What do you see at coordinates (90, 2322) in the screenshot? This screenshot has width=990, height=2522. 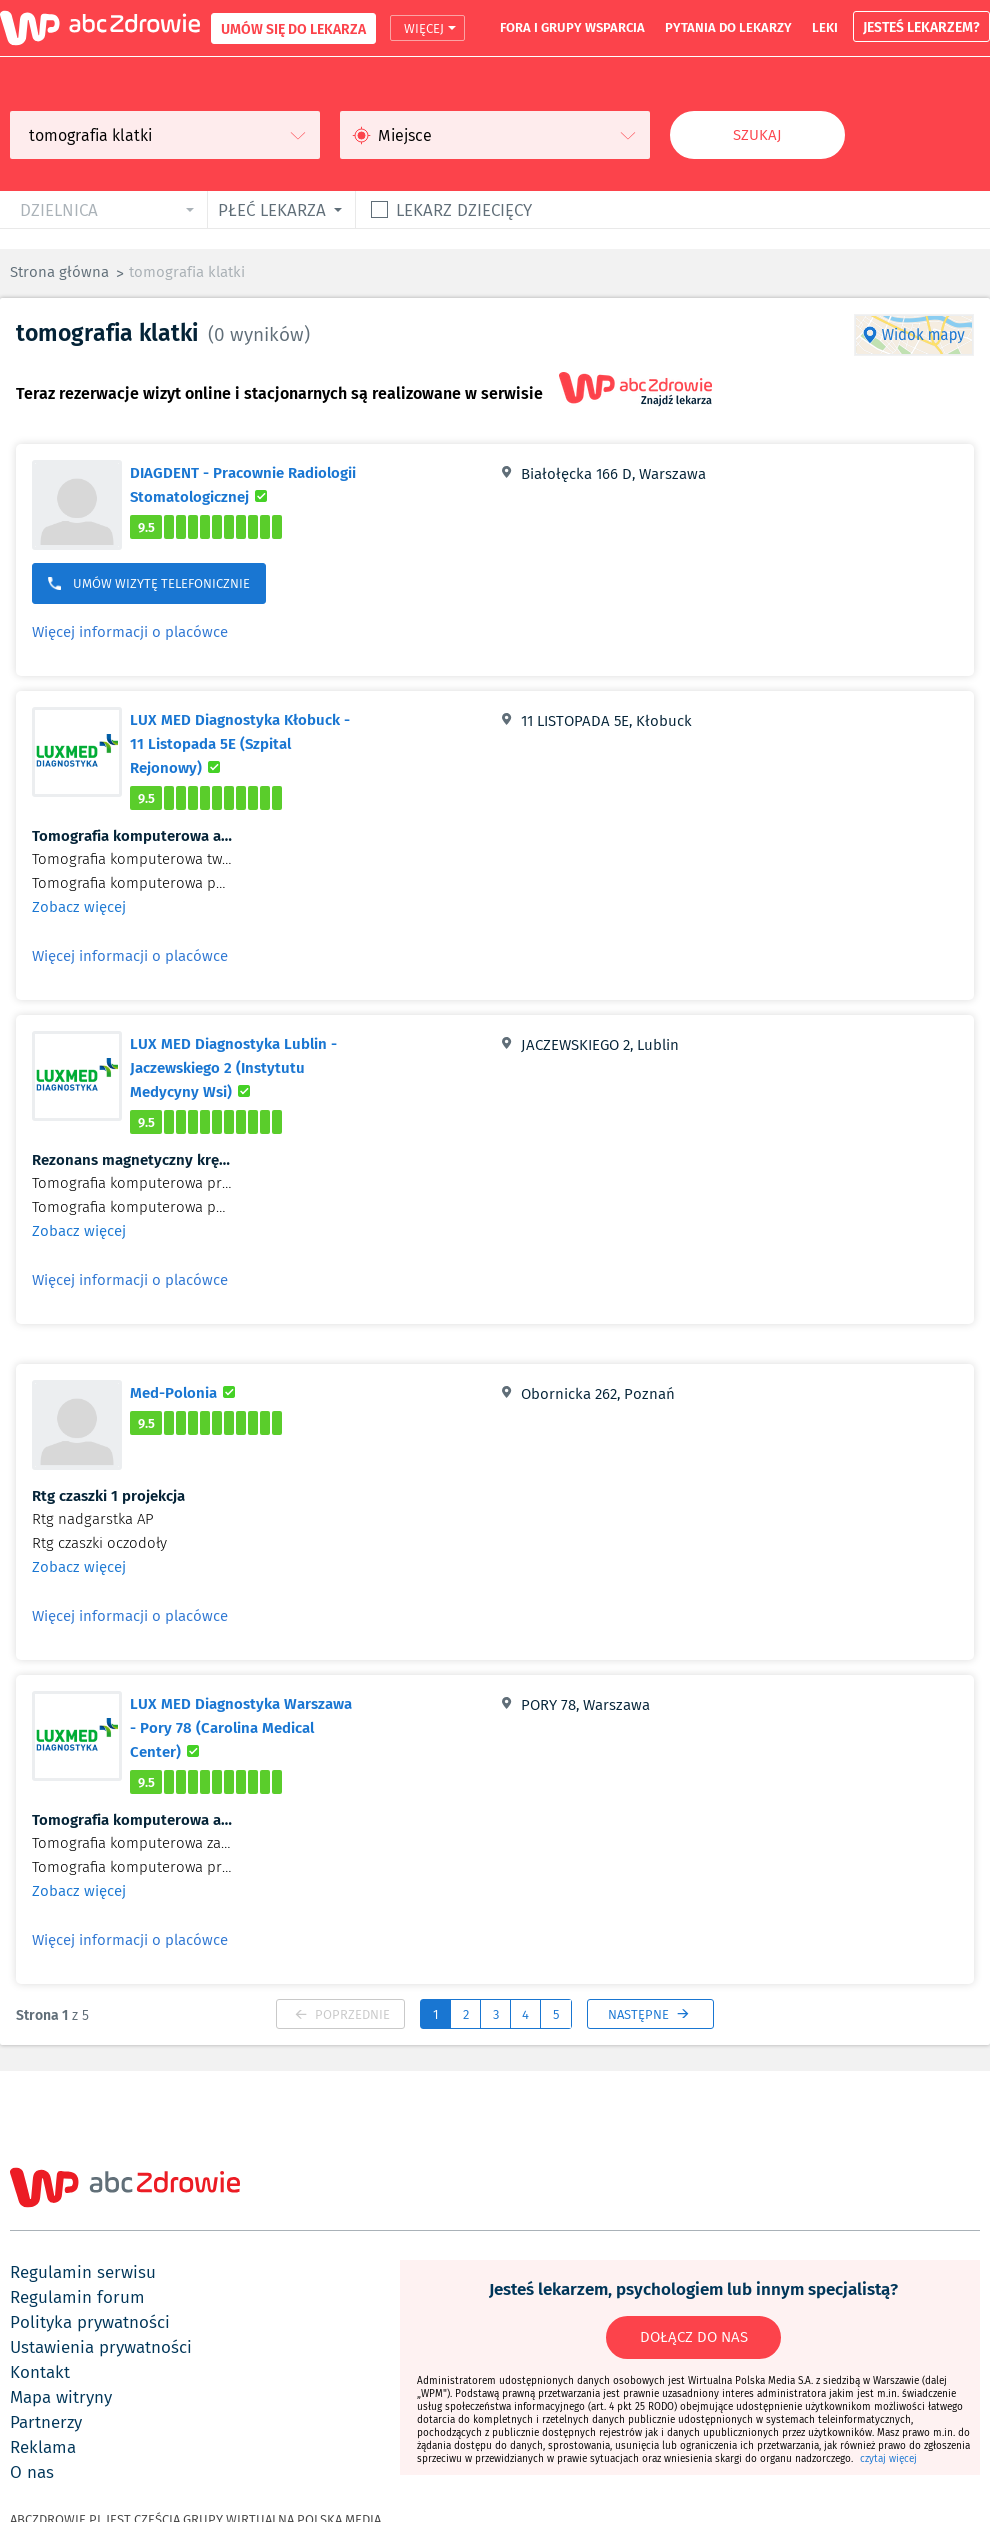 I see `polityka prywatności` at bounding box center [90, 2322].